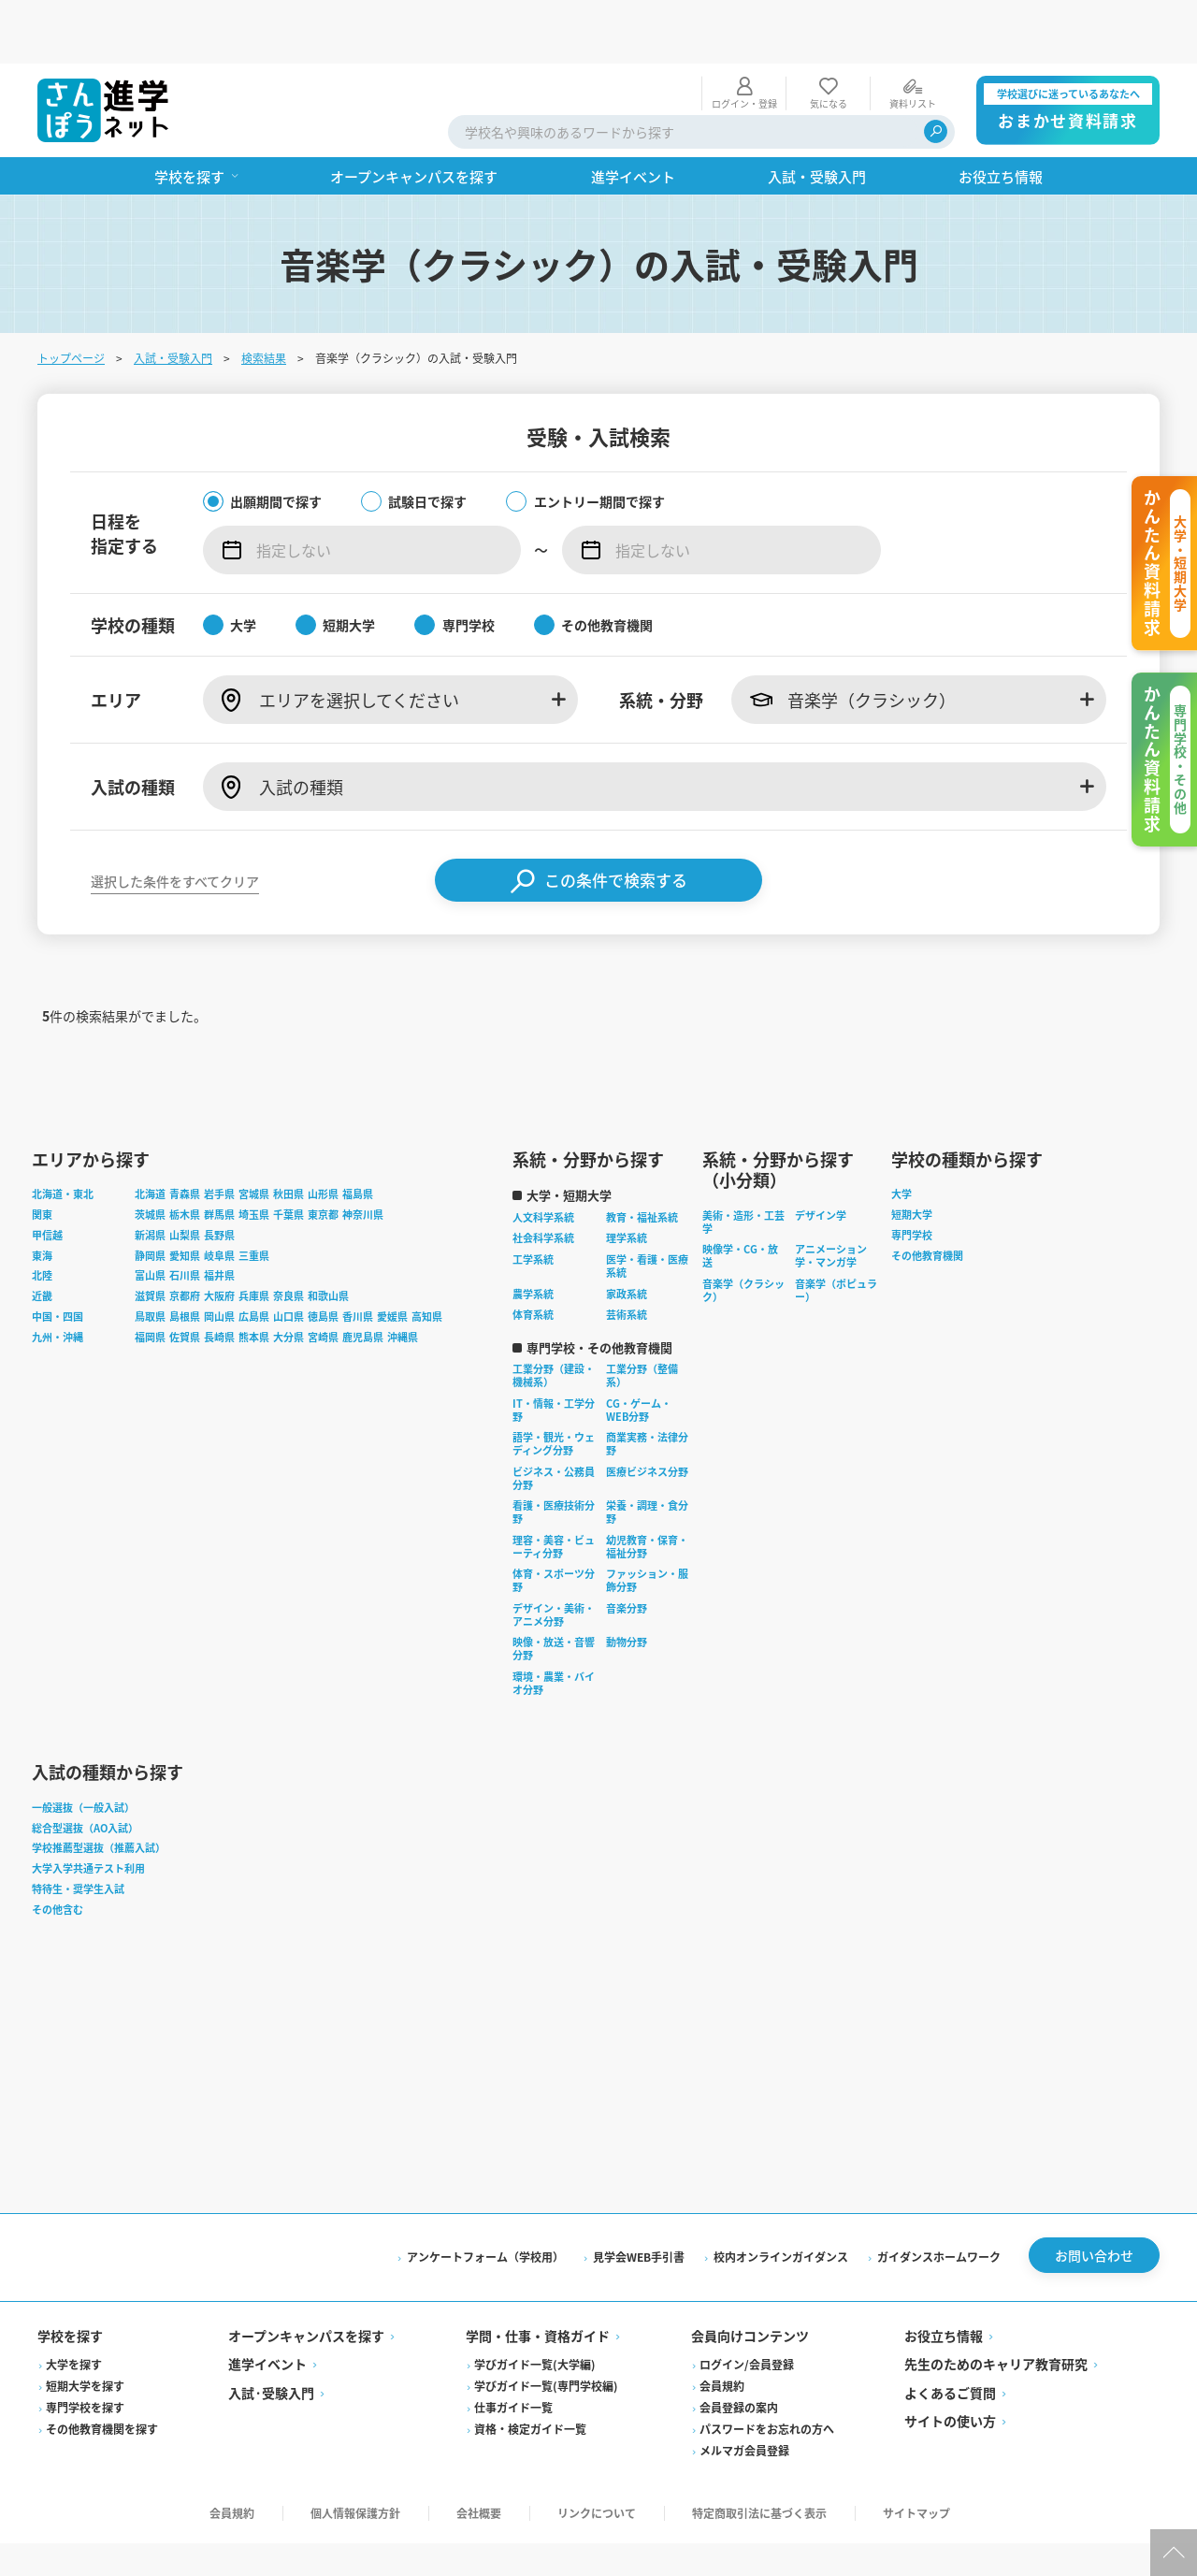  I want to click on 教育・福祉系統, so click(642, 1159).